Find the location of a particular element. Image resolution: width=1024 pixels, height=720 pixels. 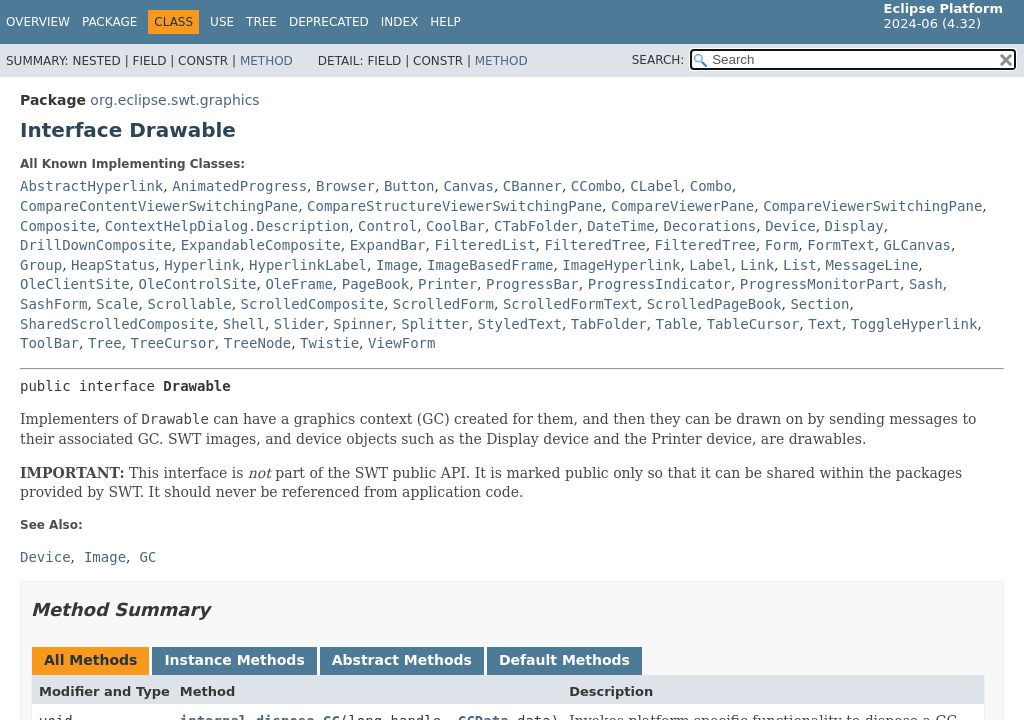

ProgressBar is located at coordinates (532, 284).